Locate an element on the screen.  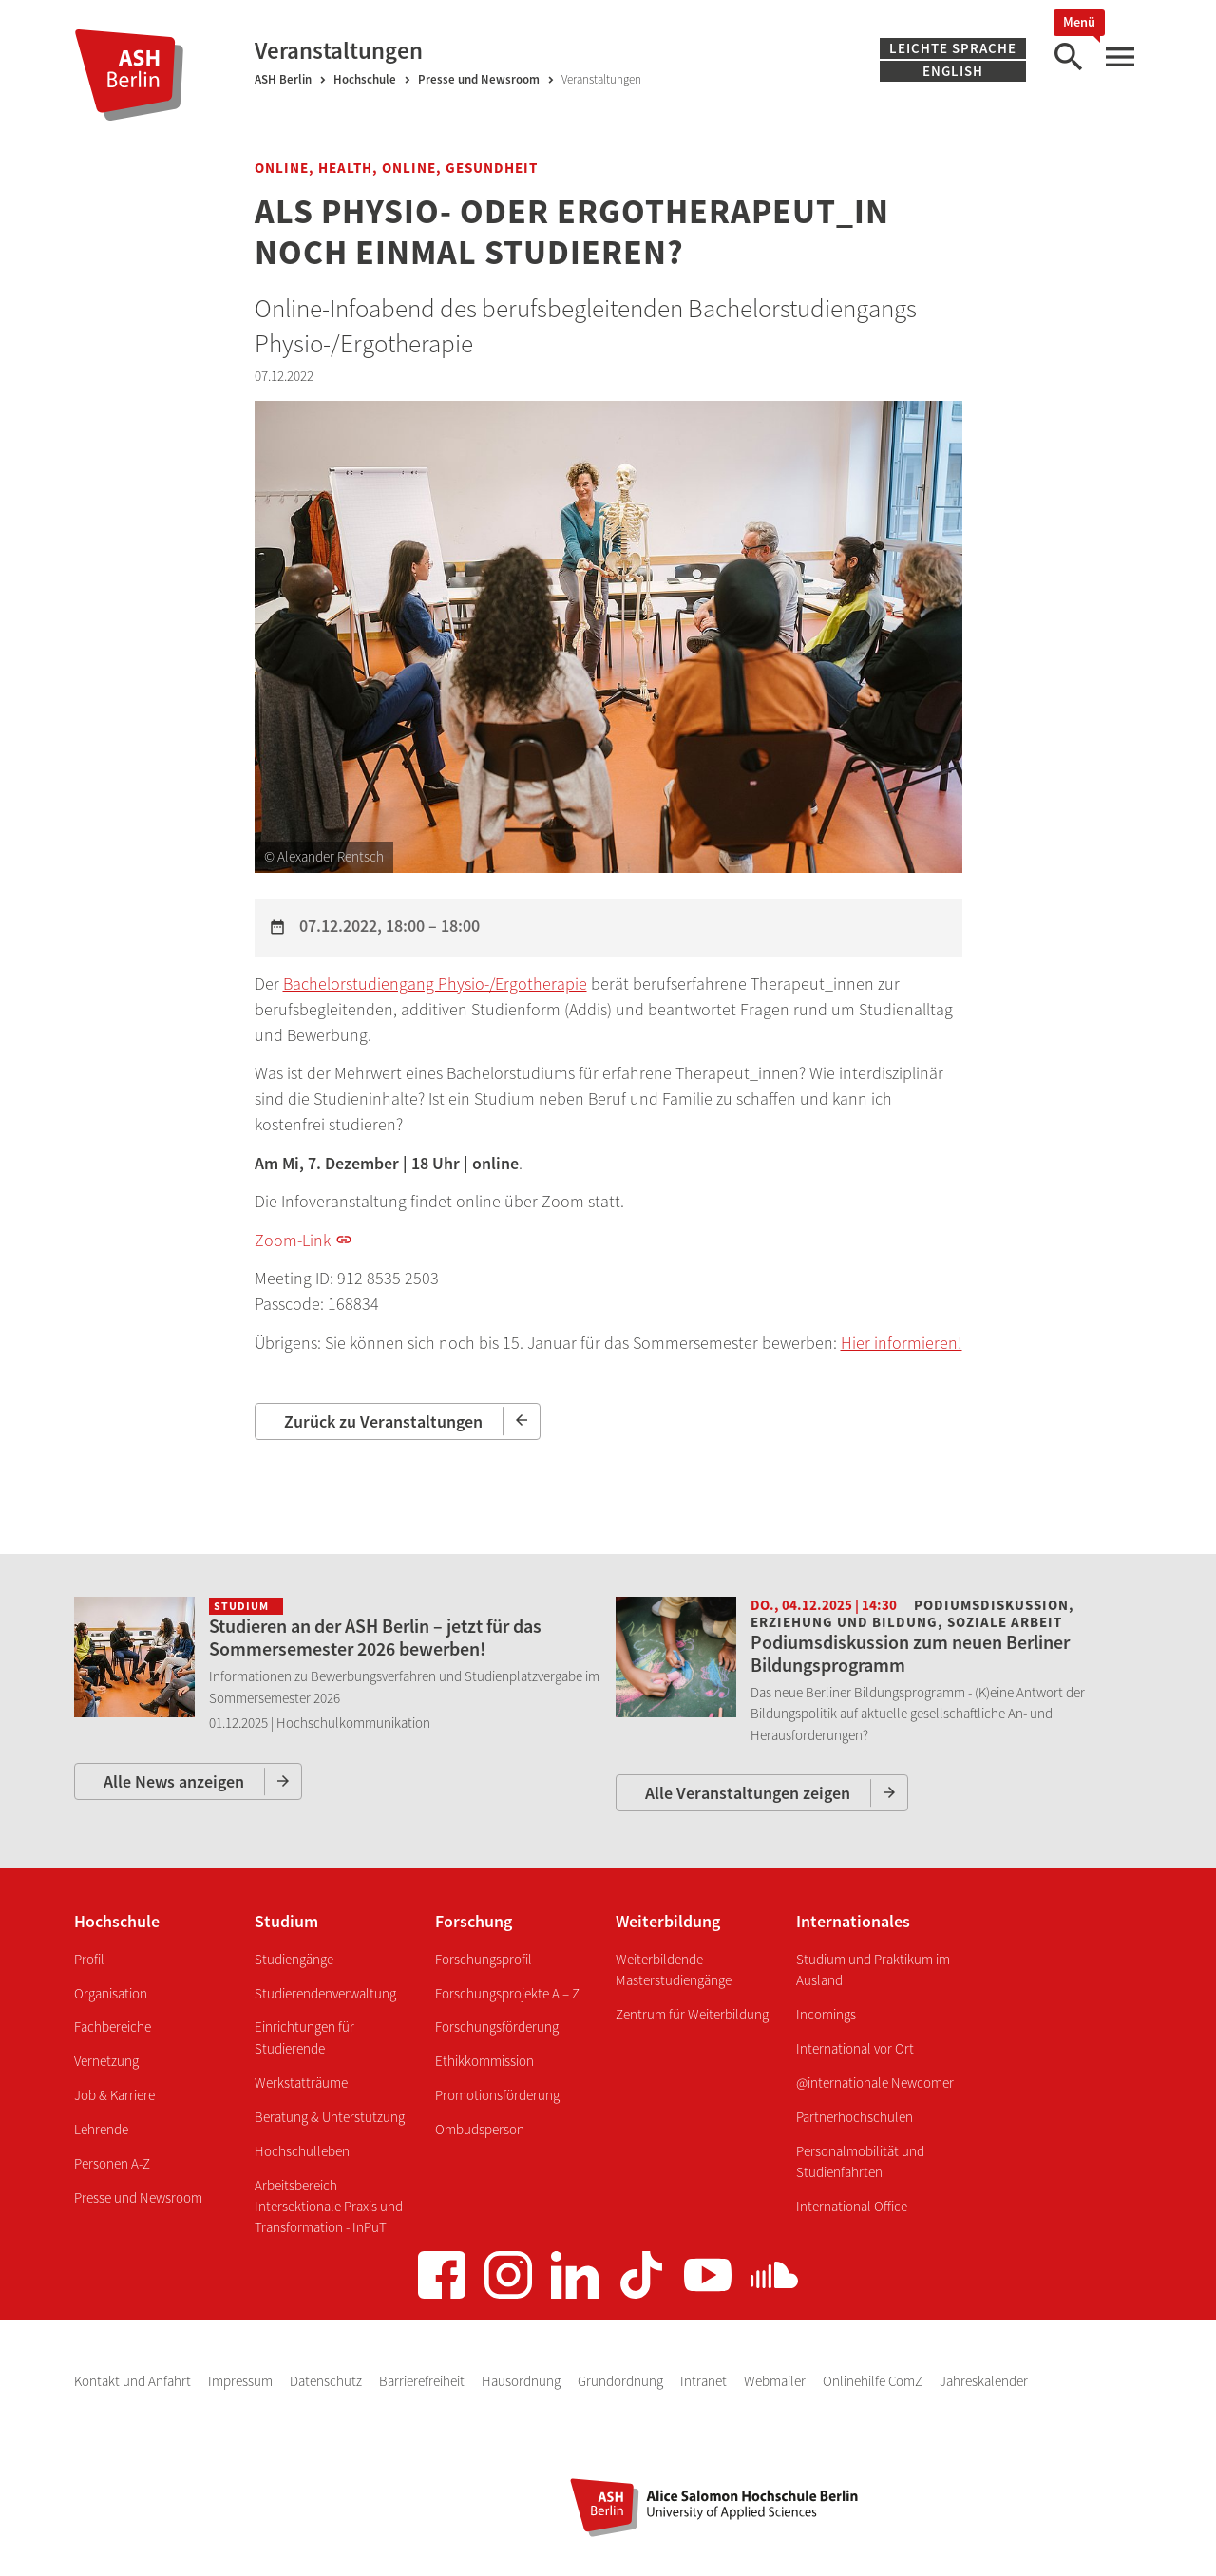
ASH Berlin is located at coordinates (283, 79).